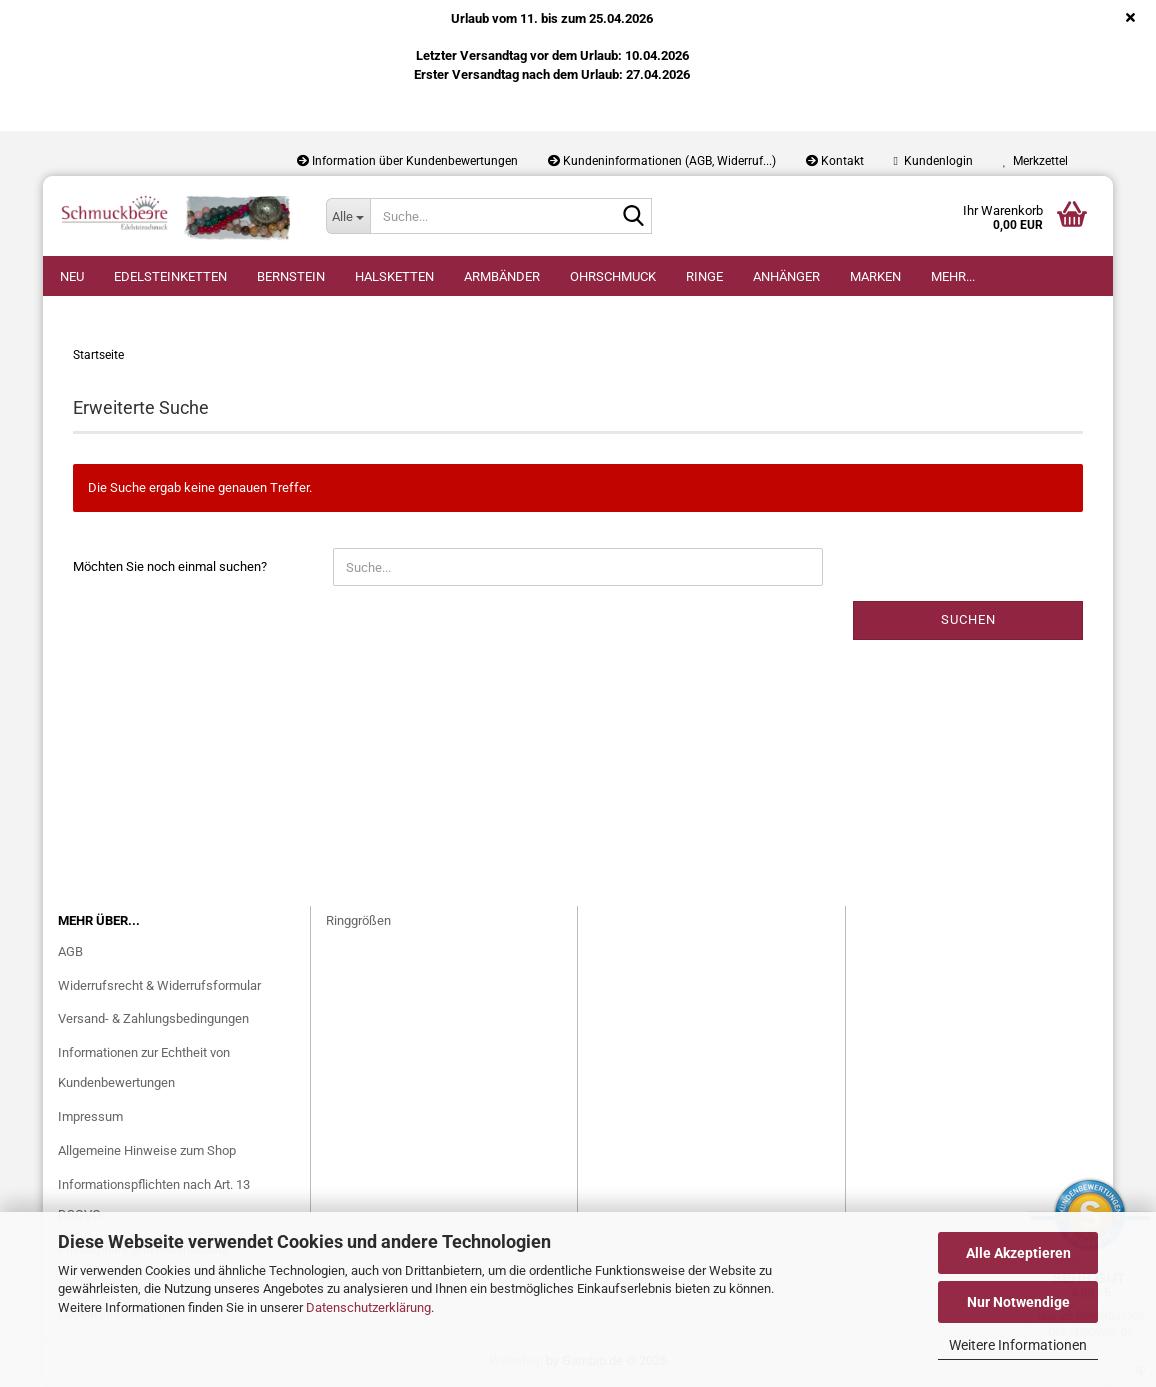  What do you see at coordinates (1035, 161) in the screenshot?
I see `Merkzettel` at bounding box center [1035, 161].